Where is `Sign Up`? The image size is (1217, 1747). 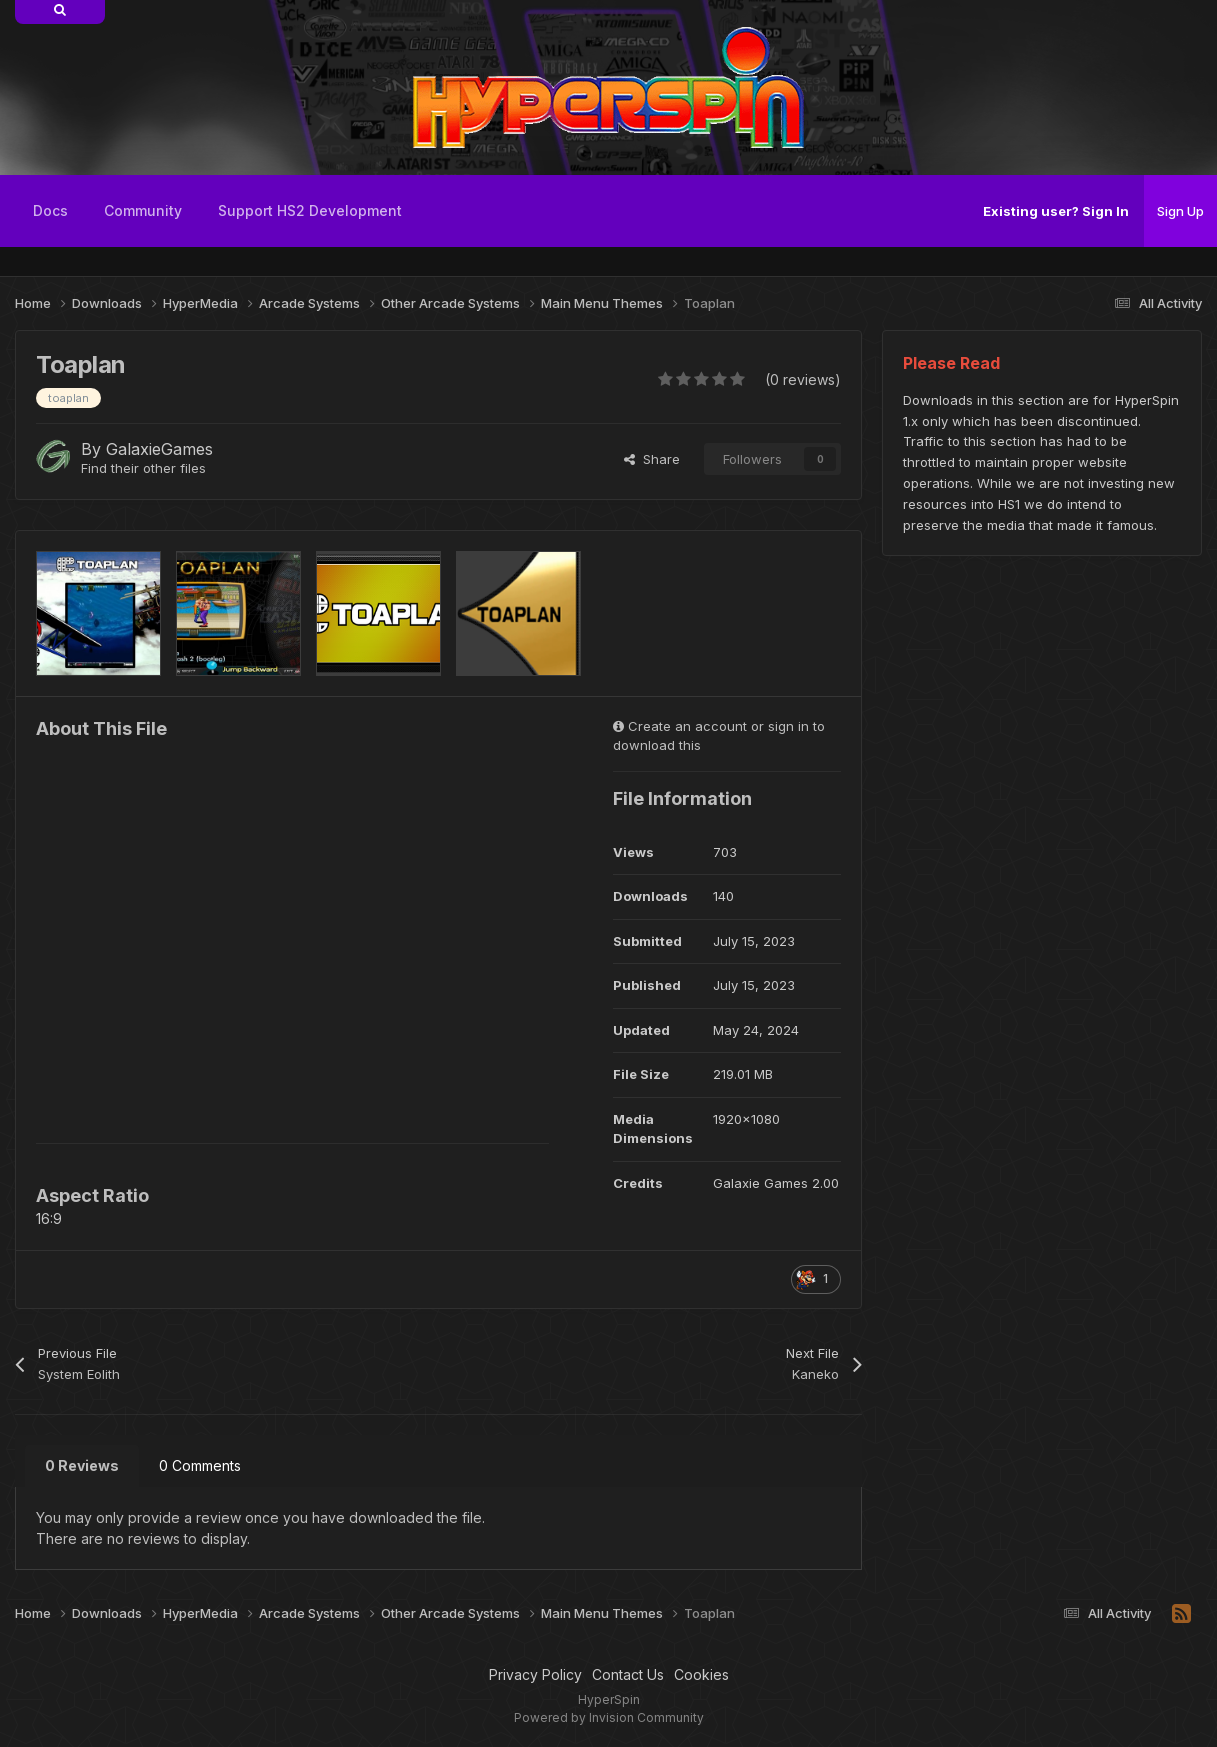 Sign Up is located at coordinates (1180, 211).